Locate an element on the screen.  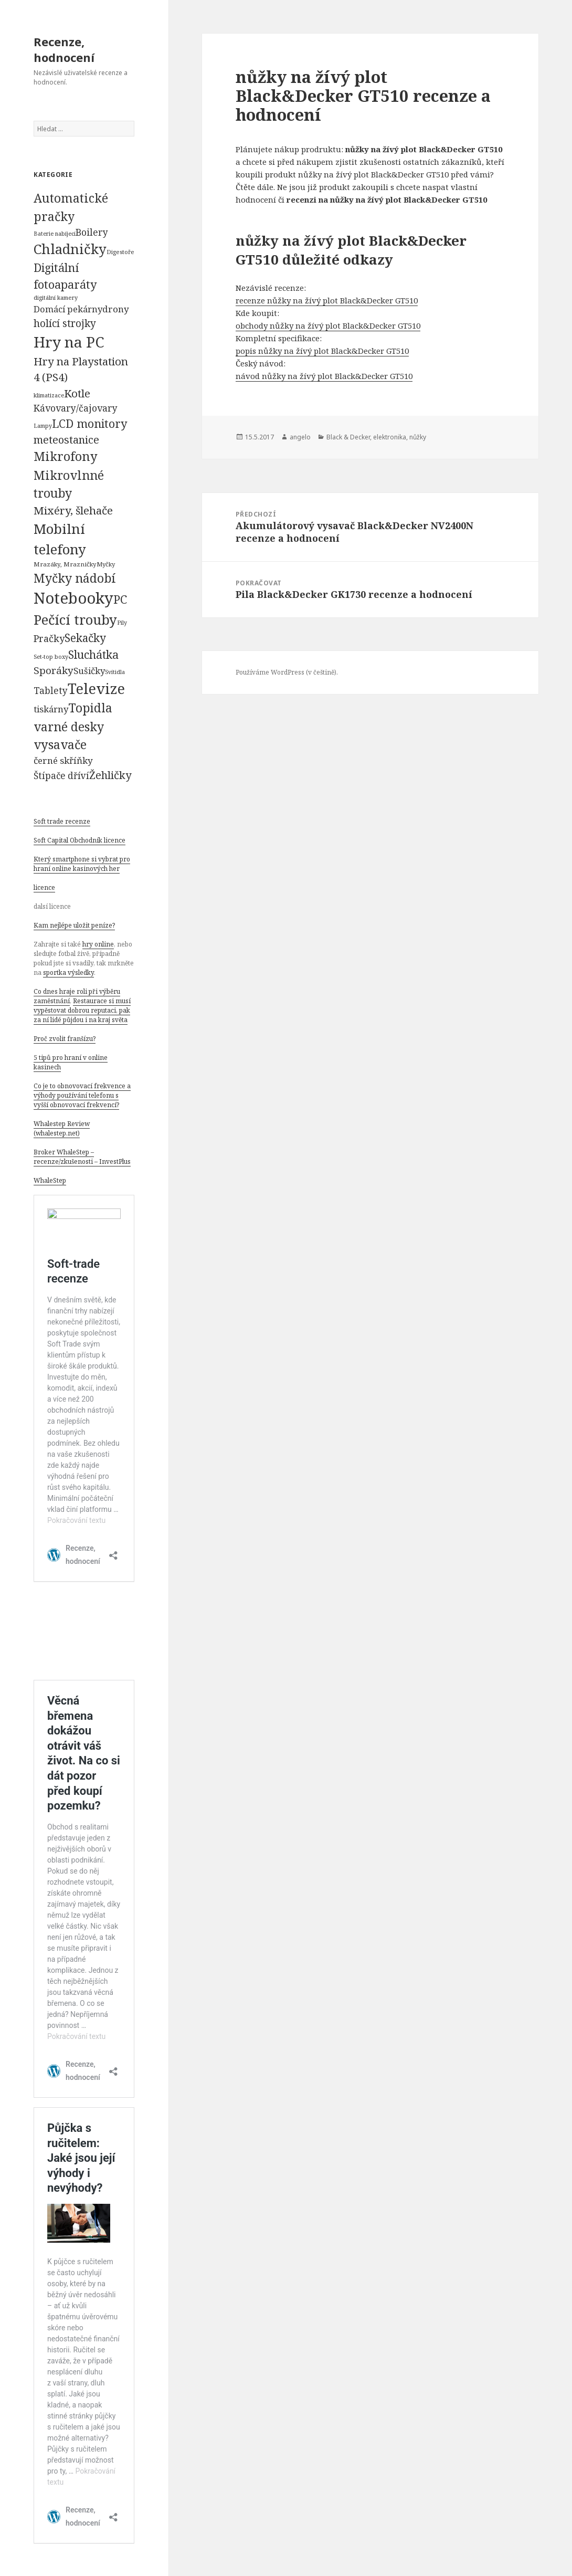
meteostanice [meteostanice (835 položek)] is located at coordinates (66, 440).